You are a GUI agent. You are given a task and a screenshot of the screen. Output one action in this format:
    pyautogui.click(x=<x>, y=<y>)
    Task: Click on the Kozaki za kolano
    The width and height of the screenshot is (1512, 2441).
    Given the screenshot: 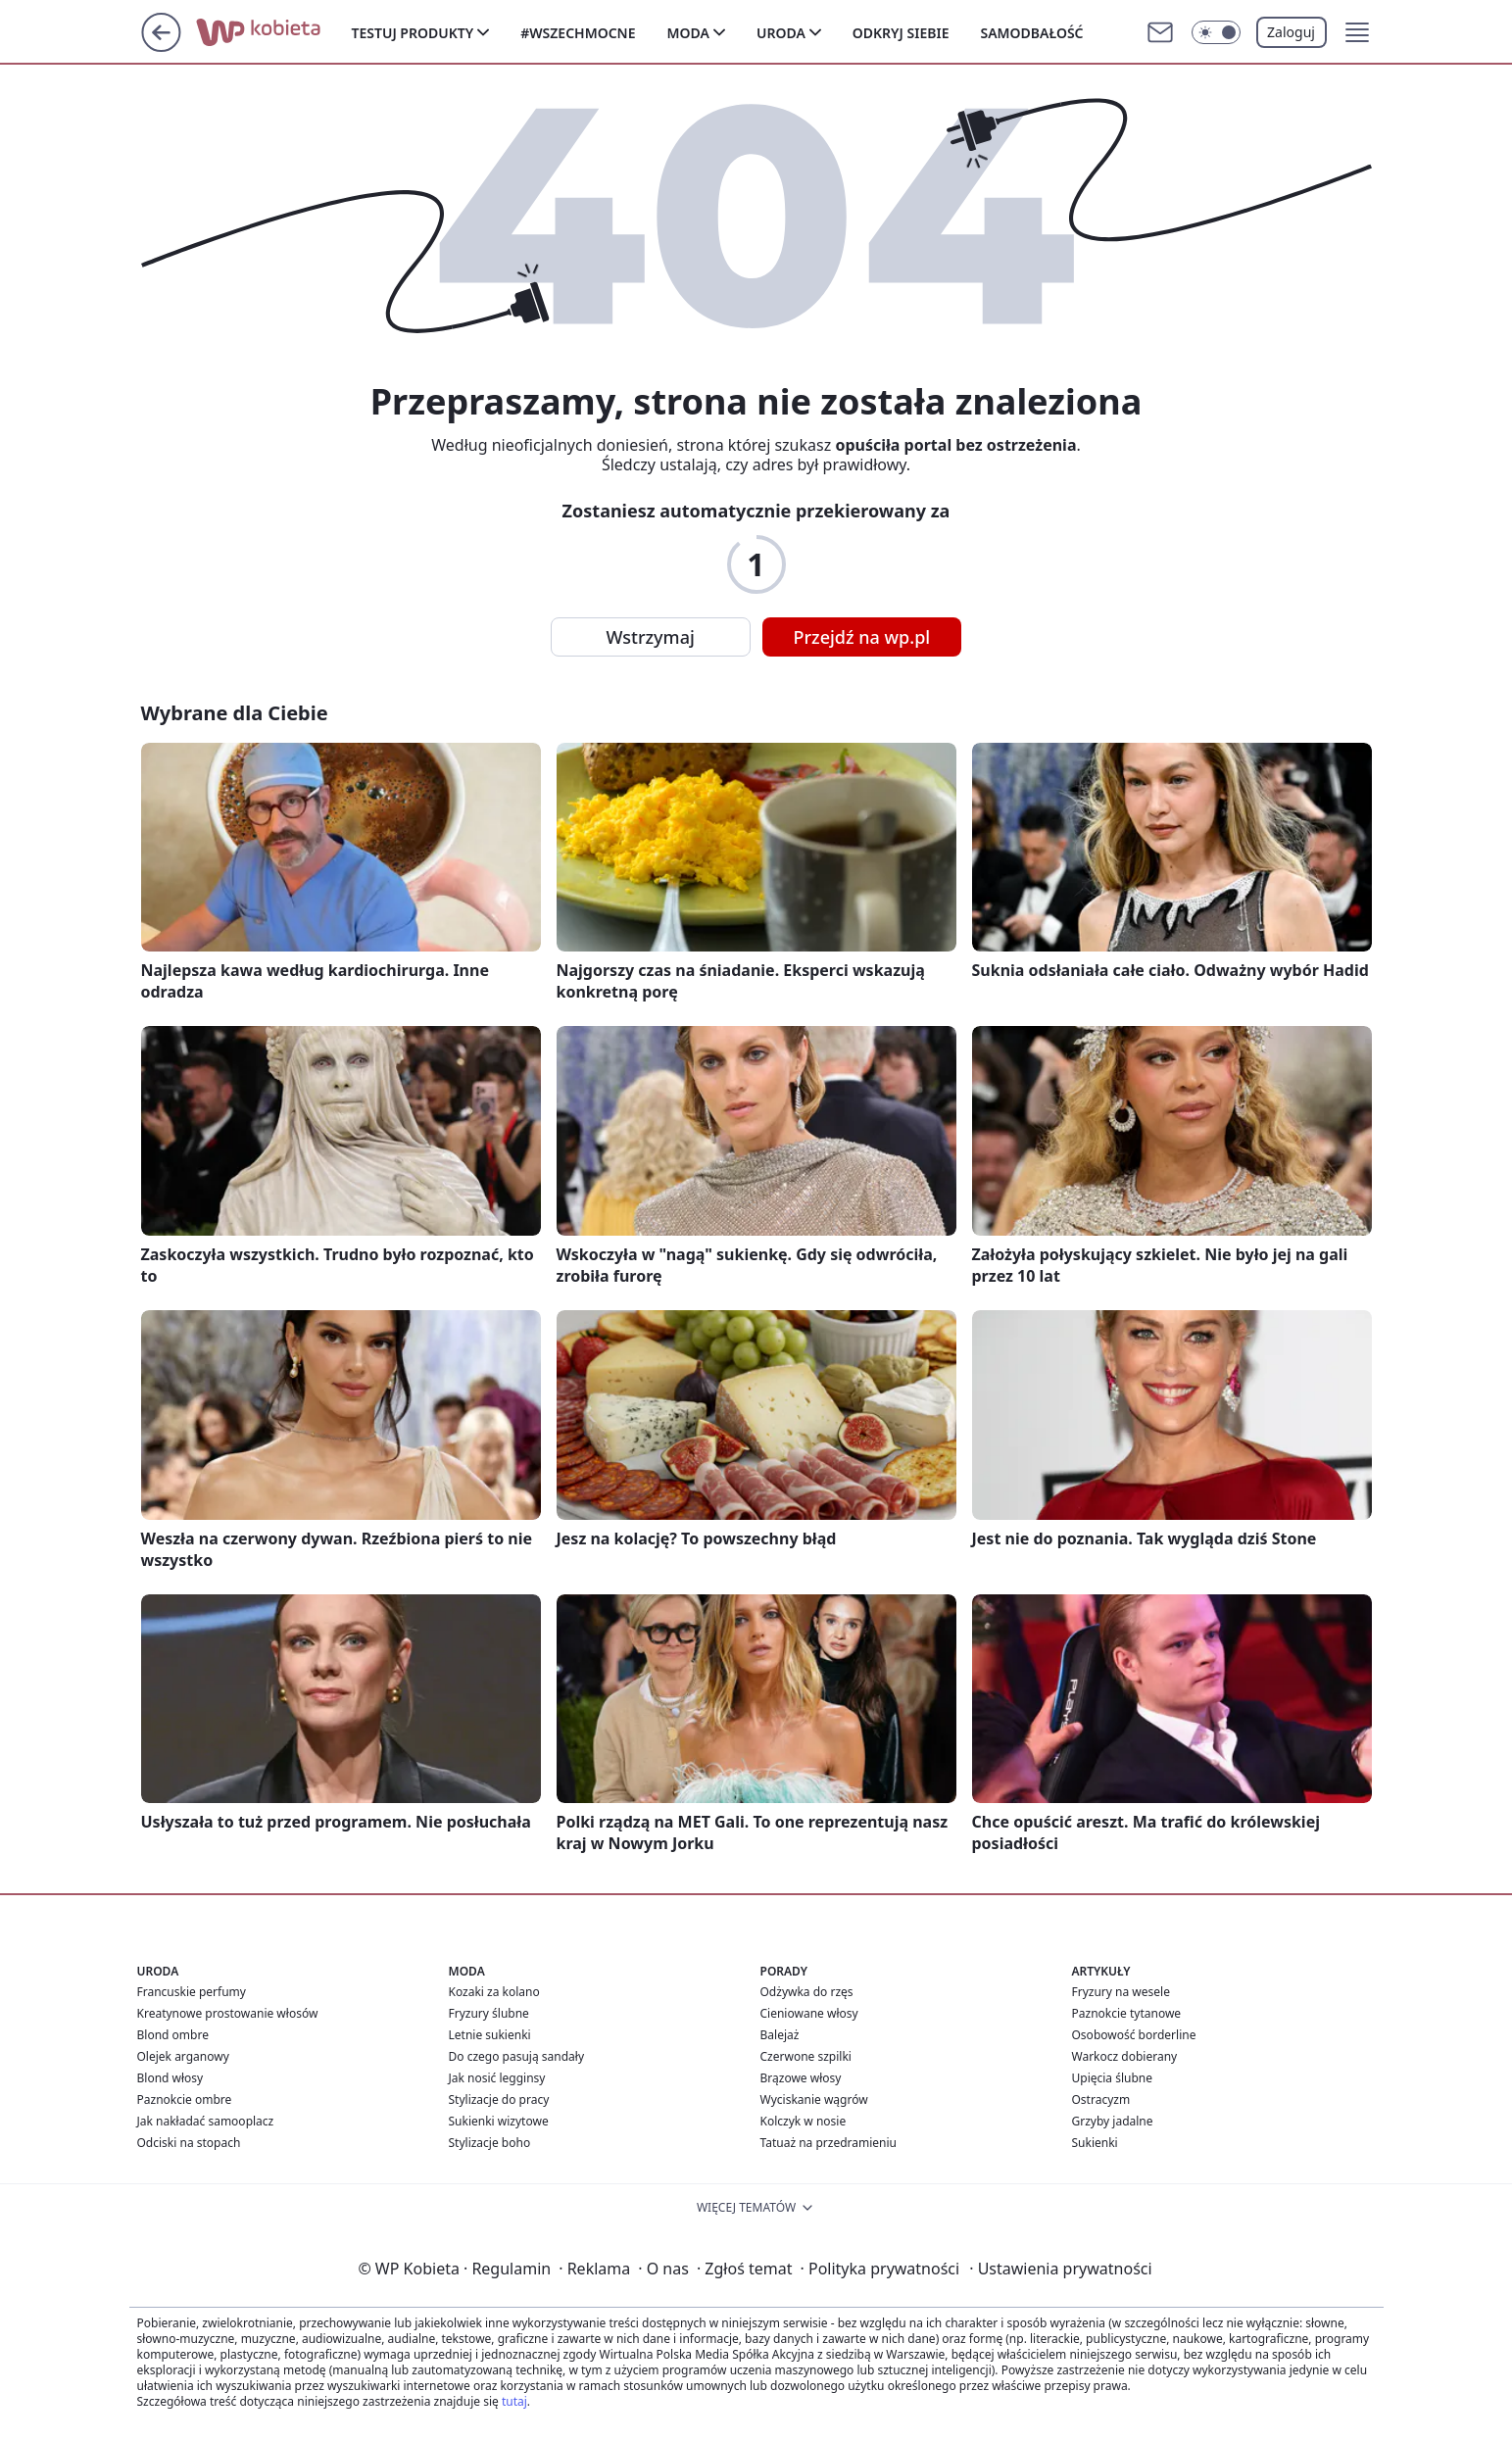 What is the action you would take?
    pyautogui.click(x=494, y=1991)
    